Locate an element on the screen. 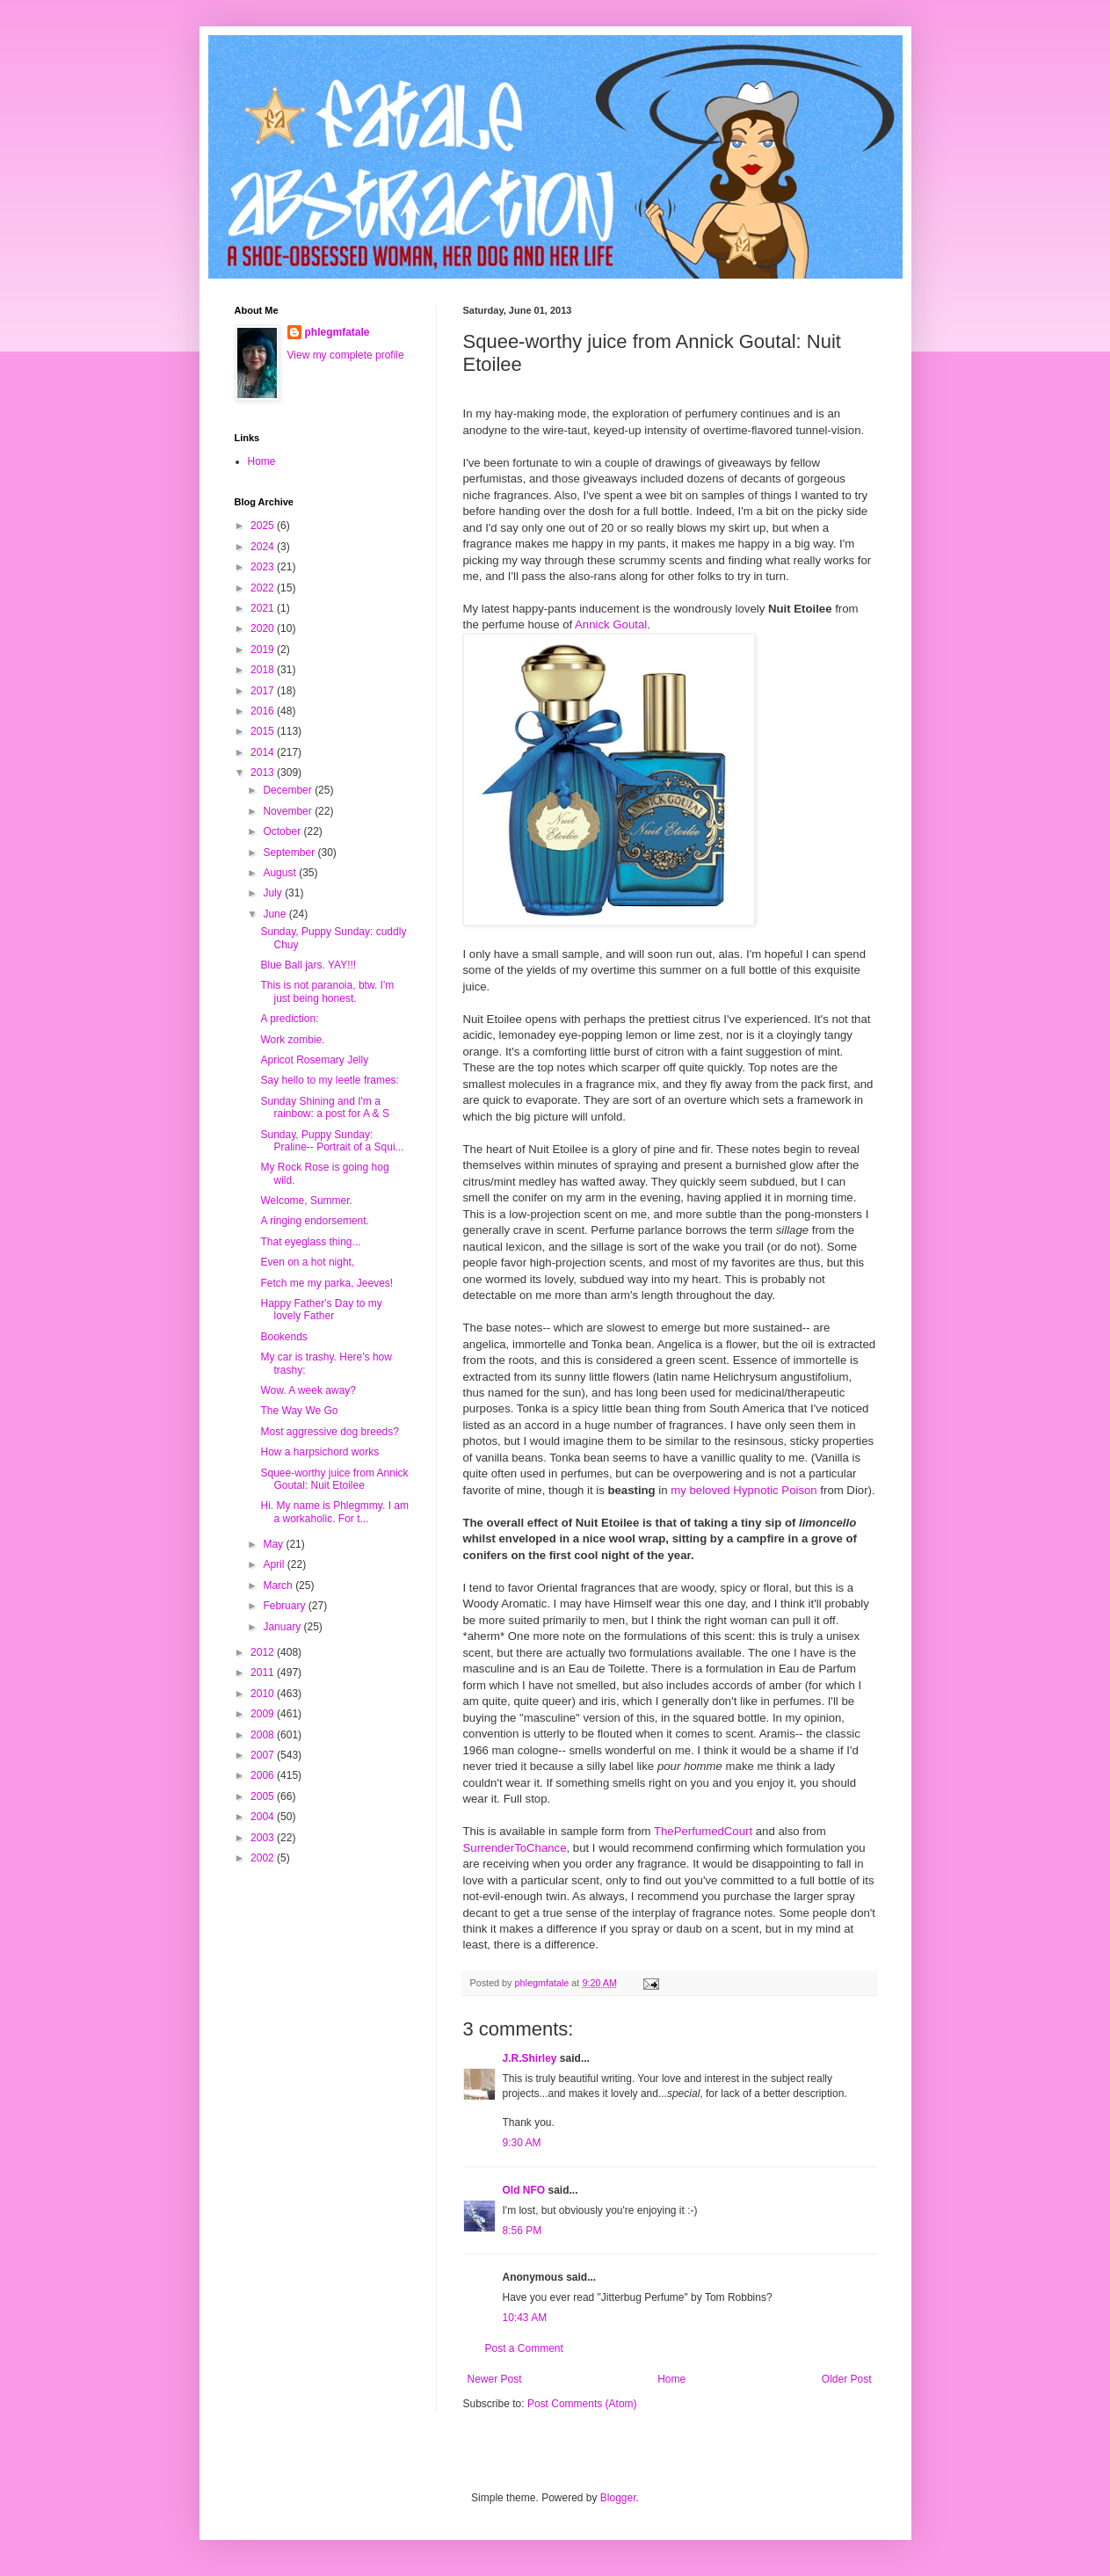  10:43 AM is located at coordinates (525, 2317).